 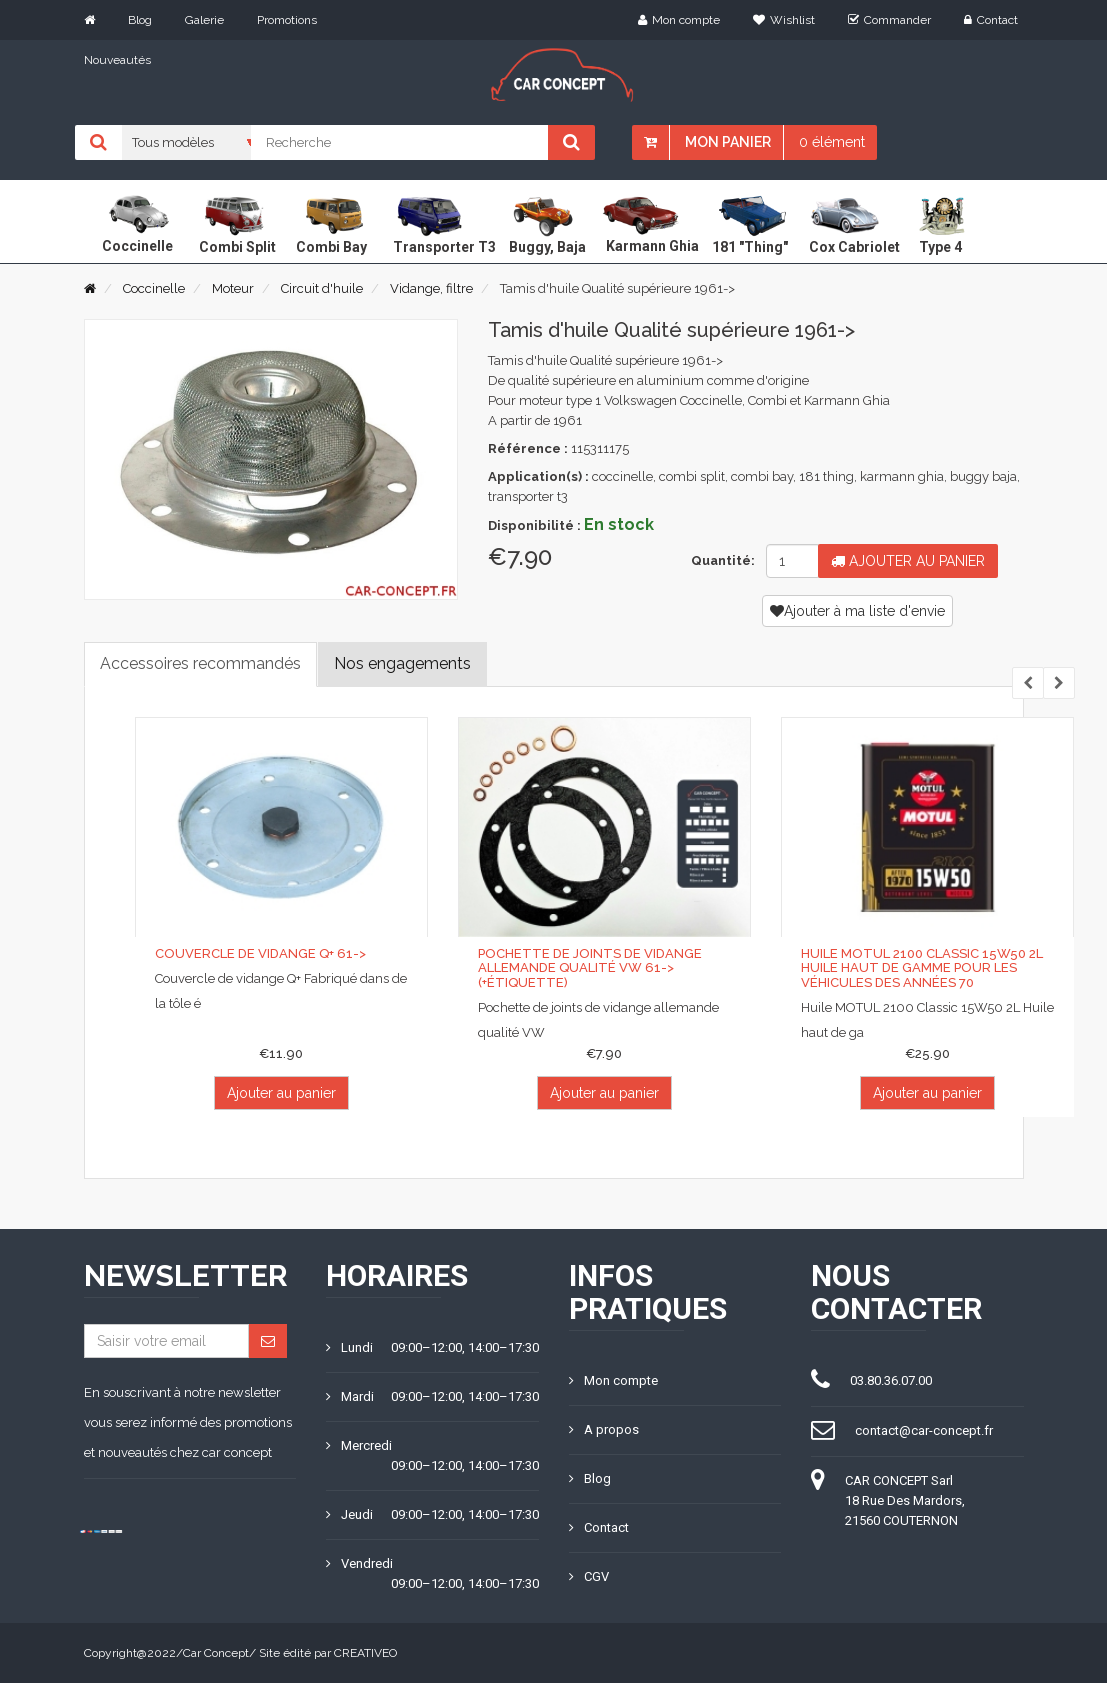 I want to click on Commander, so click(x=889, y=20).